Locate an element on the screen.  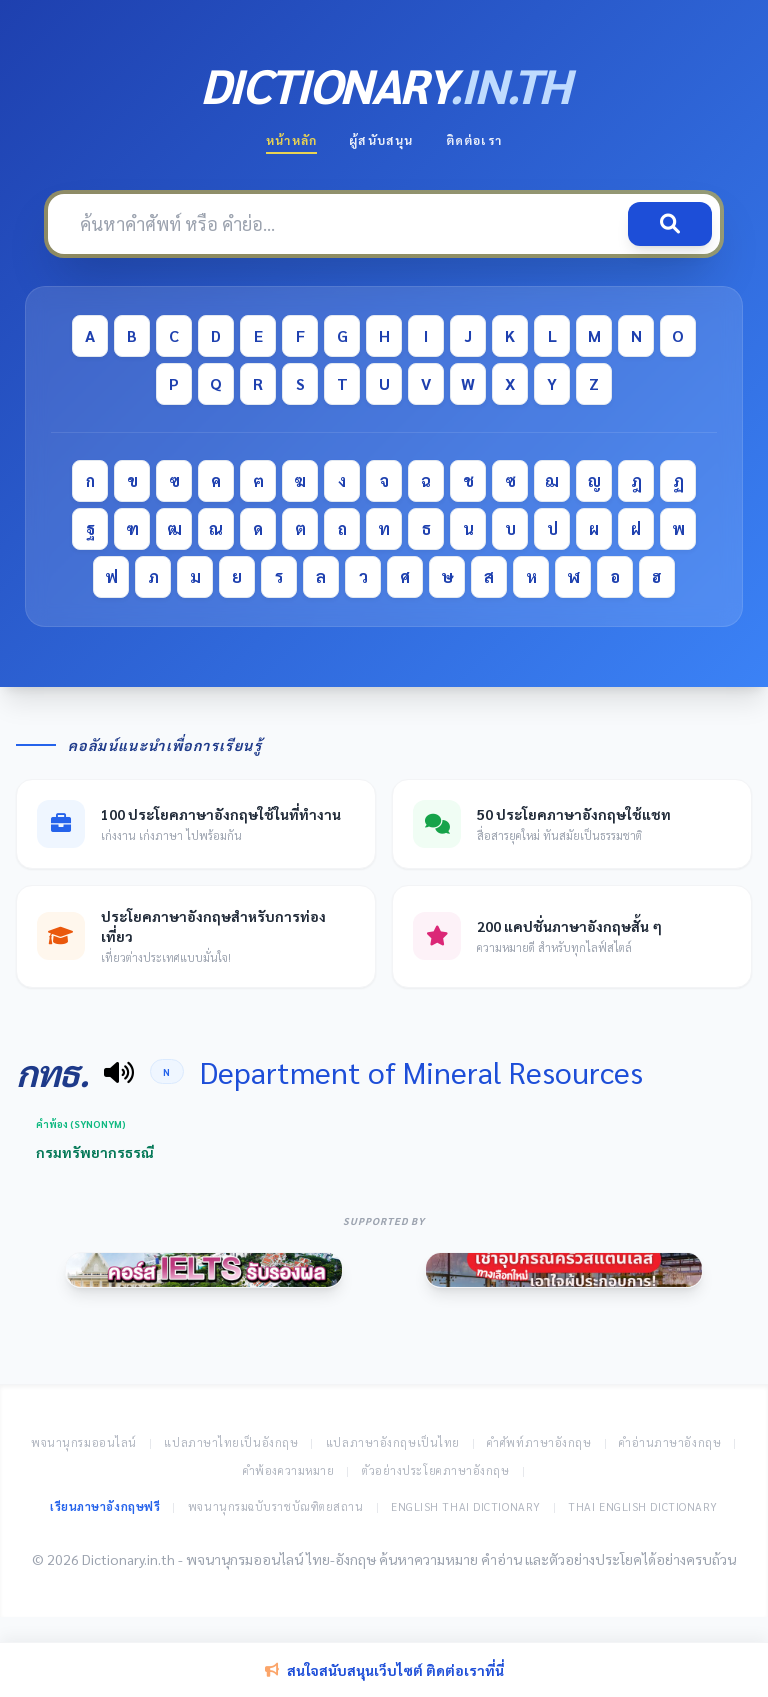
แปลภาษาอังกฤษเป็นไทย is located at coordinates (393, 1442).